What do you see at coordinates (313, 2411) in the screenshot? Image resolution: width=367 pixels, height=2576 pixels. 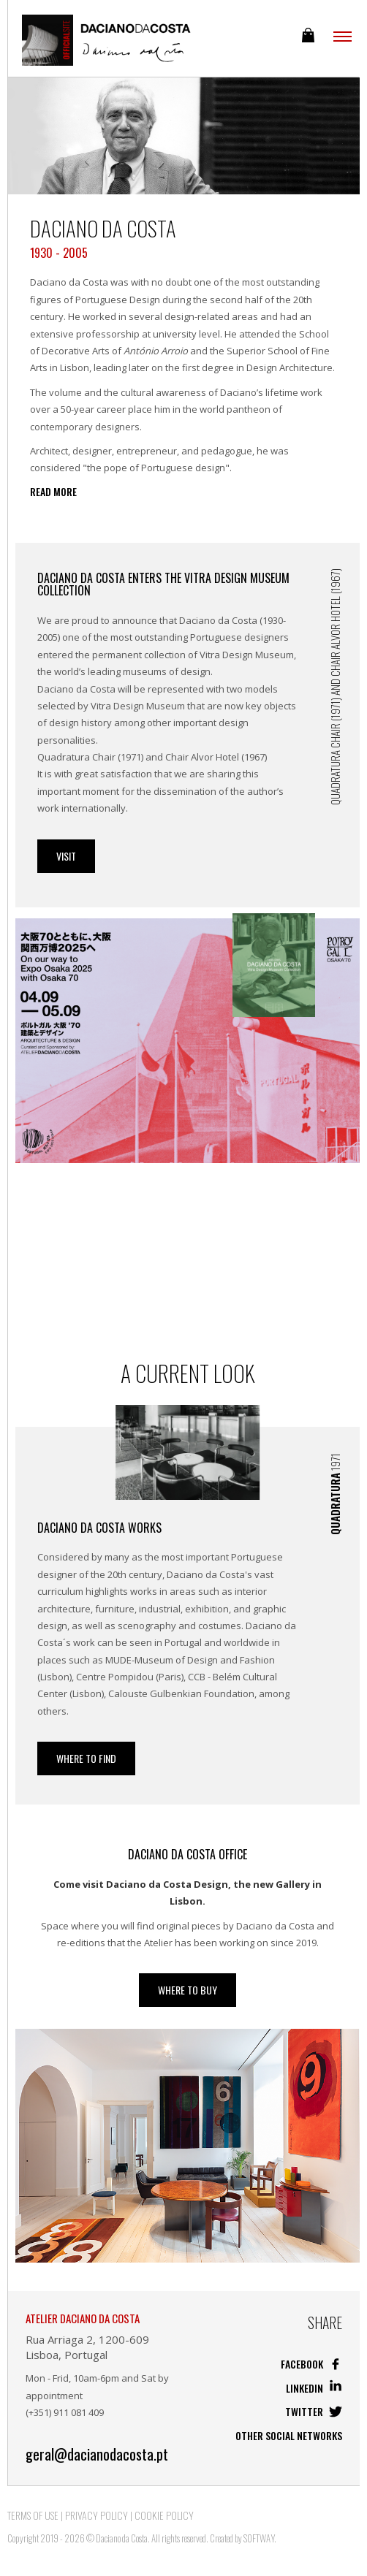 I see `Twitter` at bounding box center [313, 2411].